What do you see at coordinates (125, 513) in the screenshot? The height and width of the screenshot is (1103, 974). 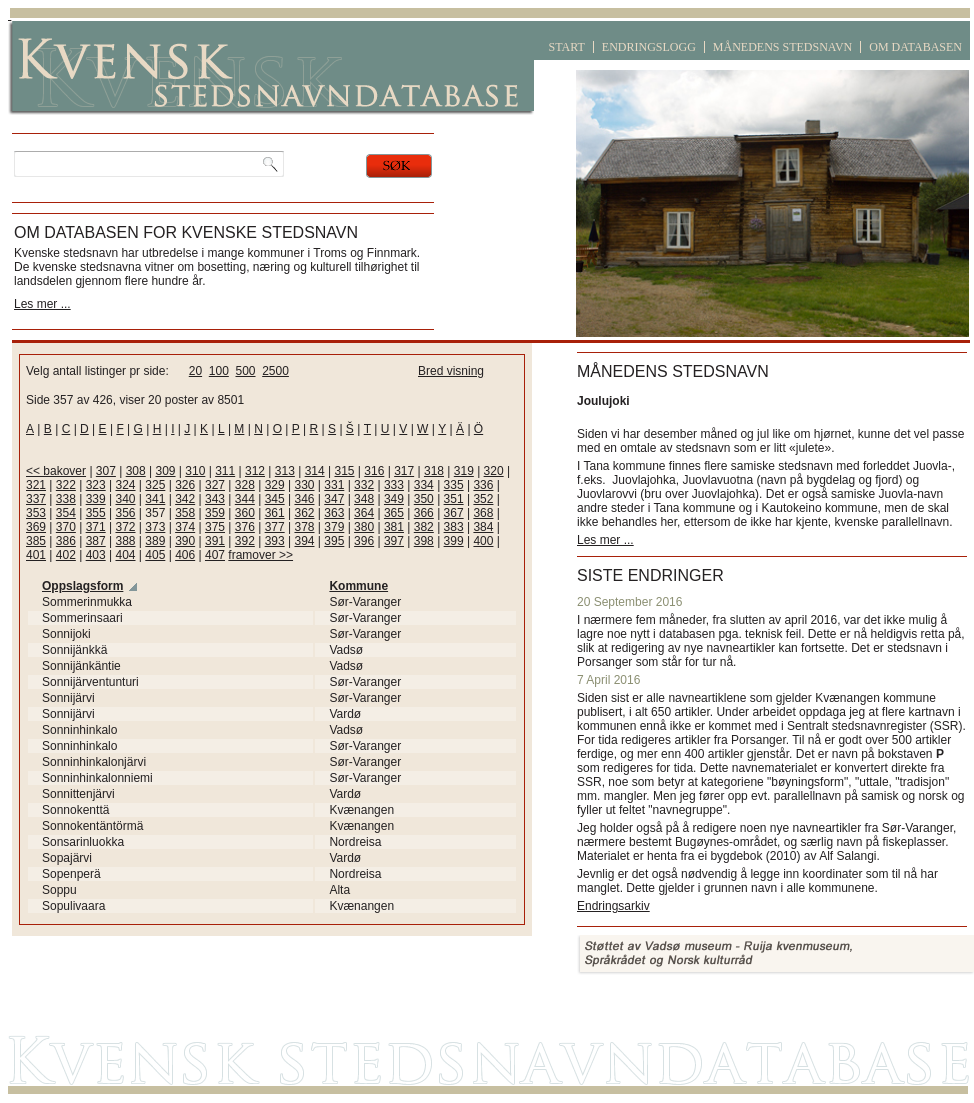 I see `356` at bounding box center [125, 513].